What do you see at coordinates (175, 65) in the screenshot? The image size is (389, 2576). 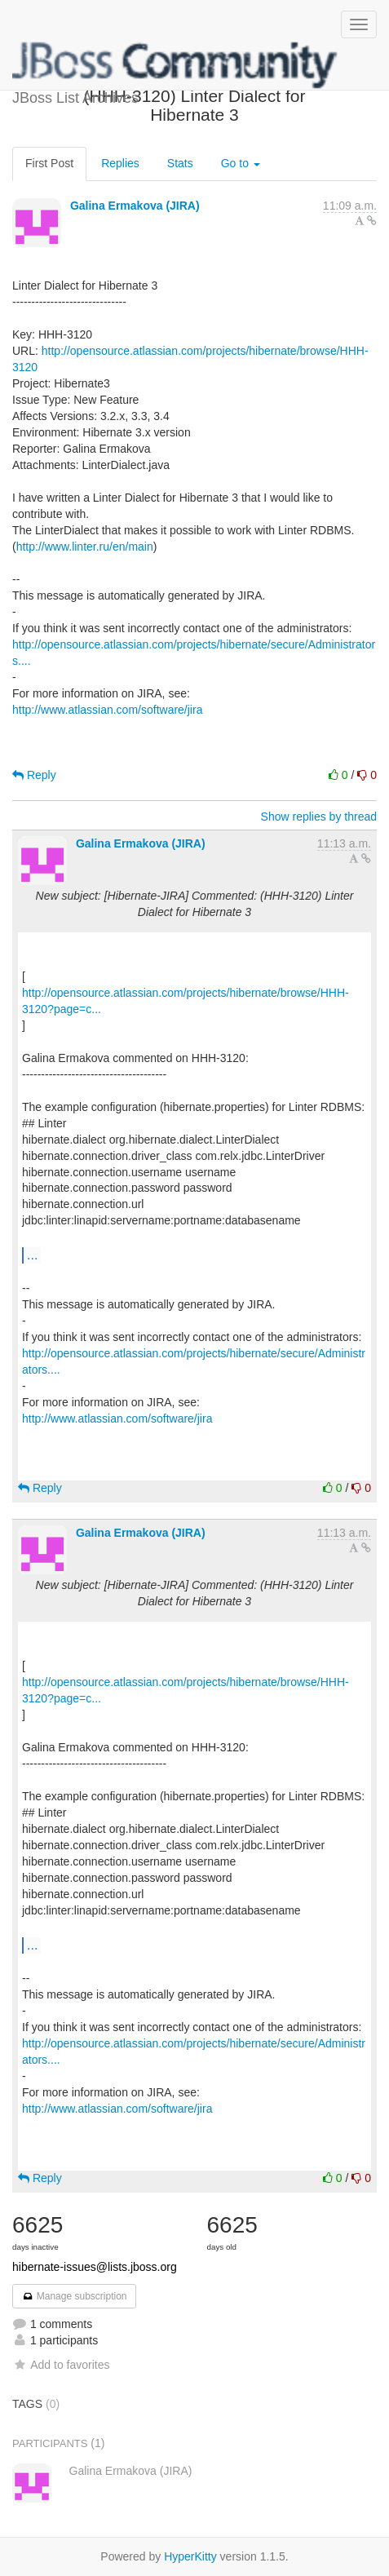 I see `JBoss List Archives` at bounding box center [175, 65].